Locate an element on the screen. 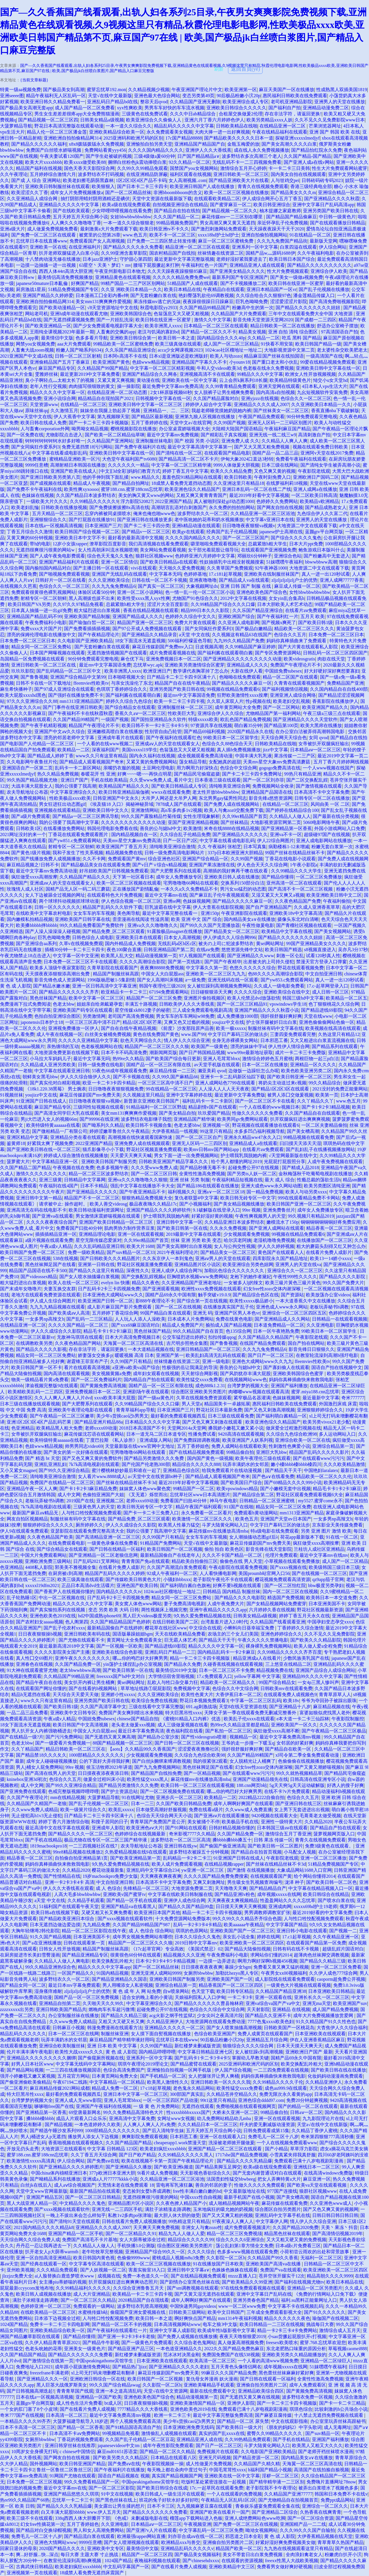 This screenshot has width=369, height=2576. 久久97久久97精品免视看 is located at coordinates (78, 604).